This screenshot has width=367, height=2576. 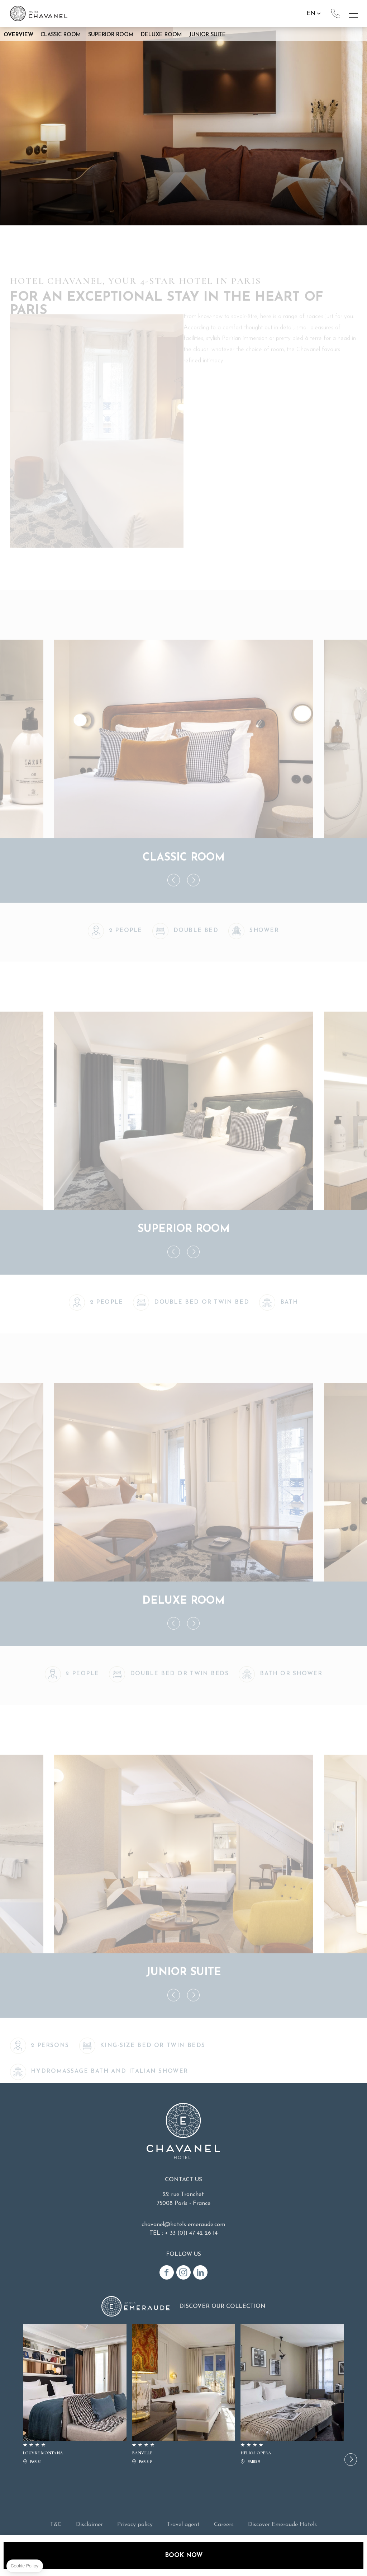 What do you see at coordinates (310, 13) in the screenshot?
I see `en` at bounding box center [310, 13].